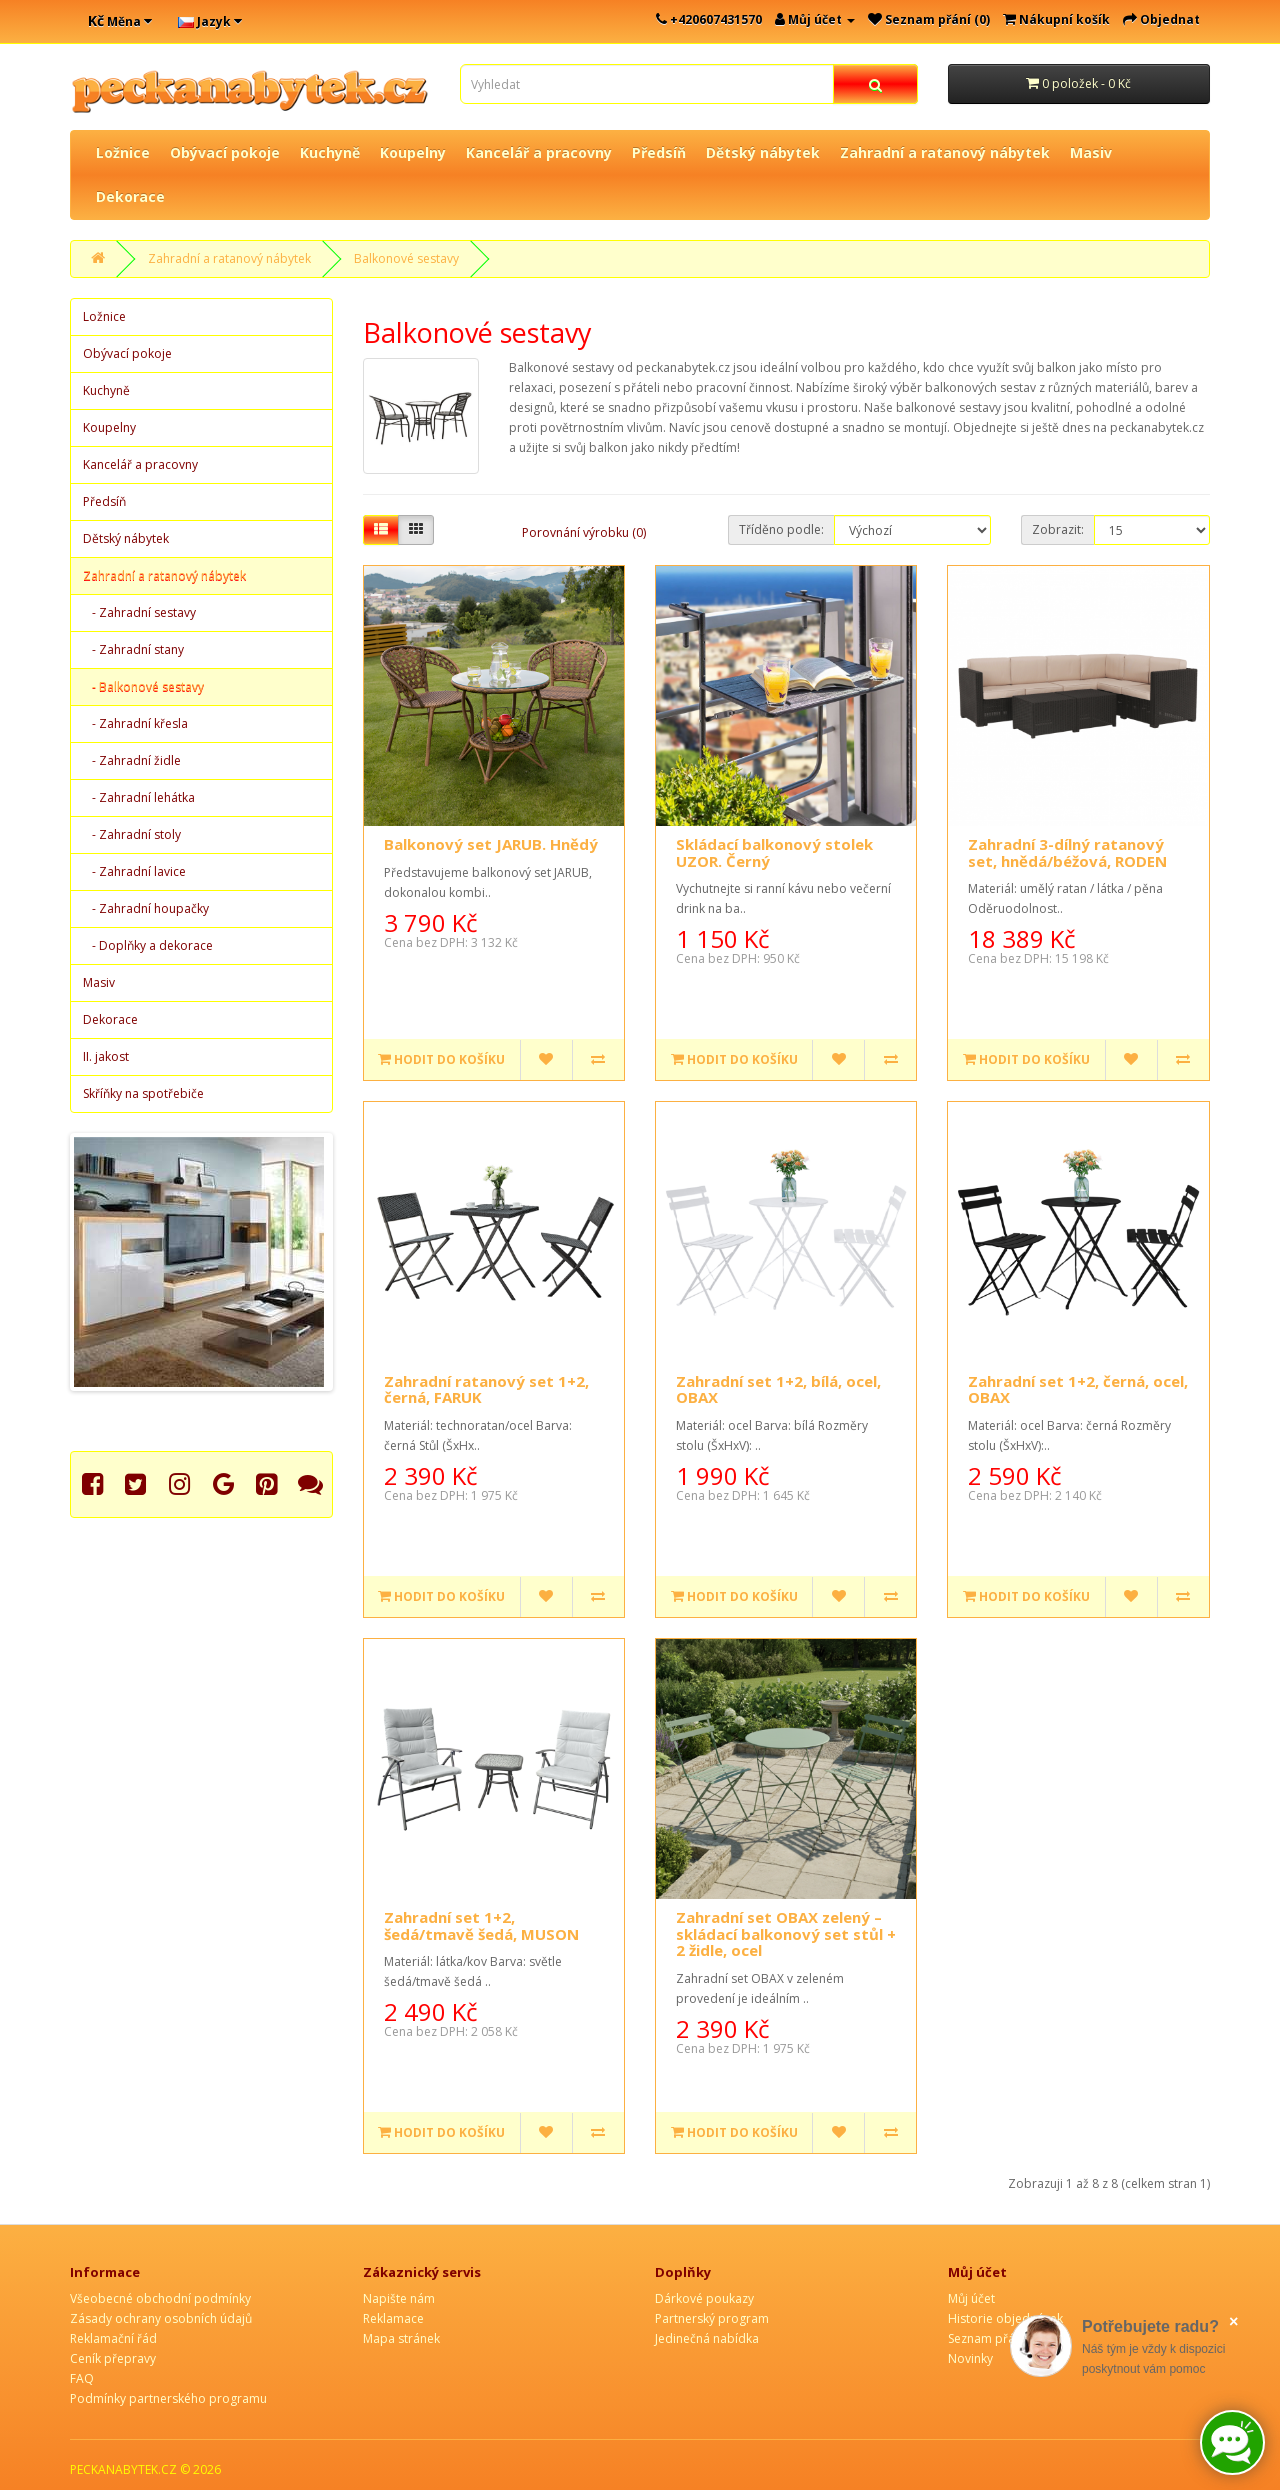  I want to click on Dekorace, so click(130, 196).